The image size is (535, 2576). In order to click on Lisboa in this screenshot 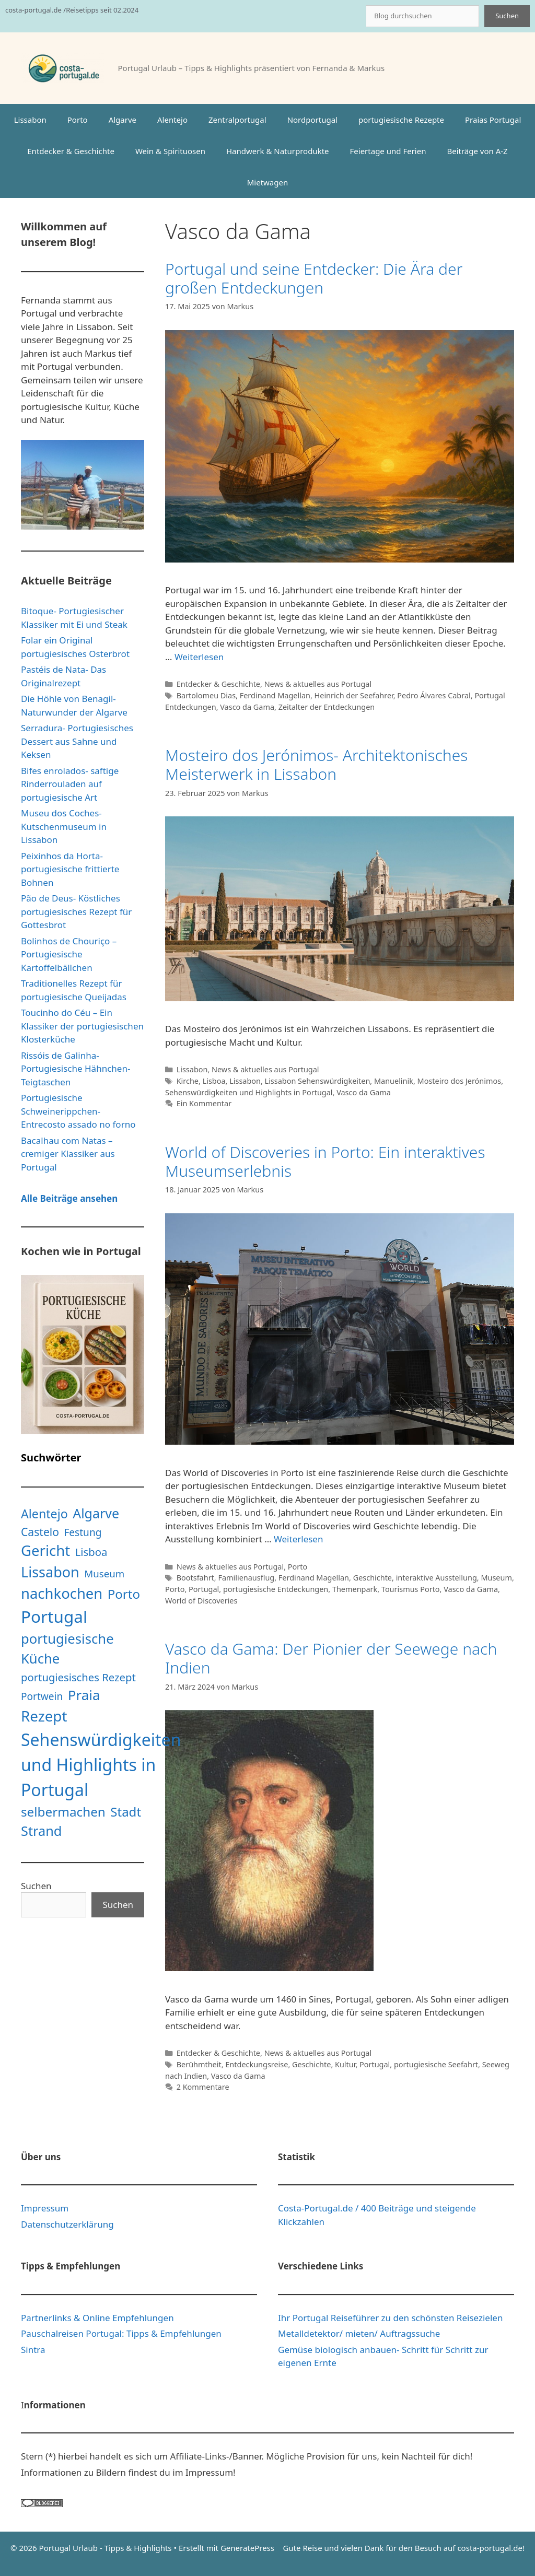, I will do `click(214, 1081)`.